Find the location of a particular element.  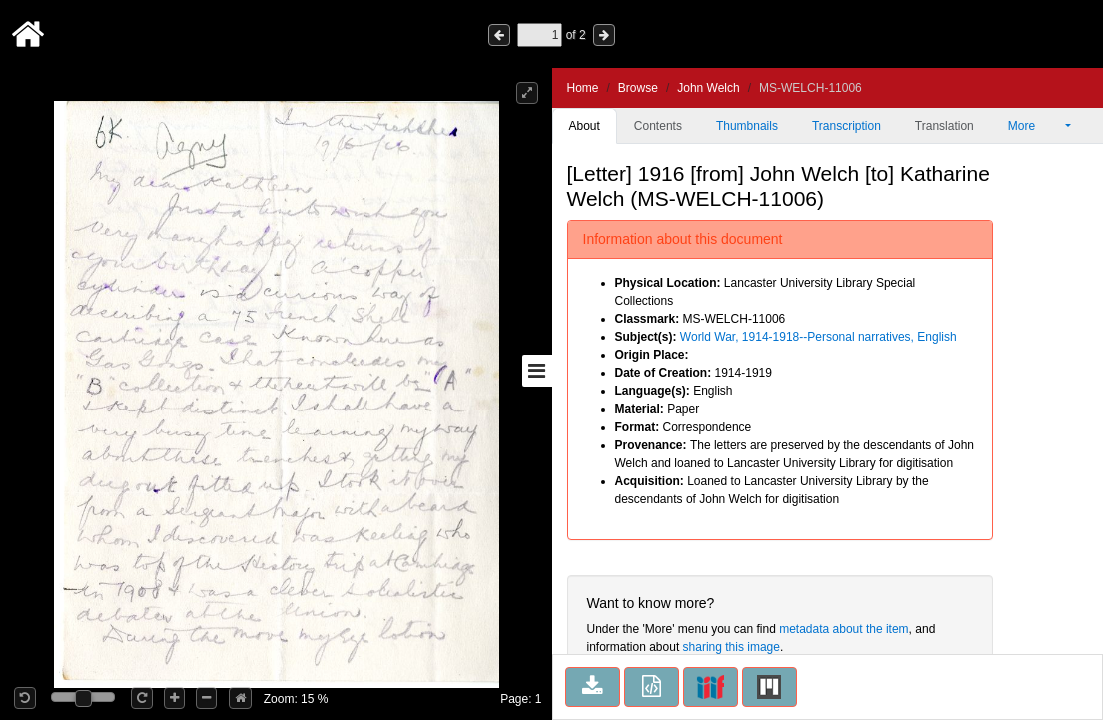

More is located at coordinates (1035, 126).